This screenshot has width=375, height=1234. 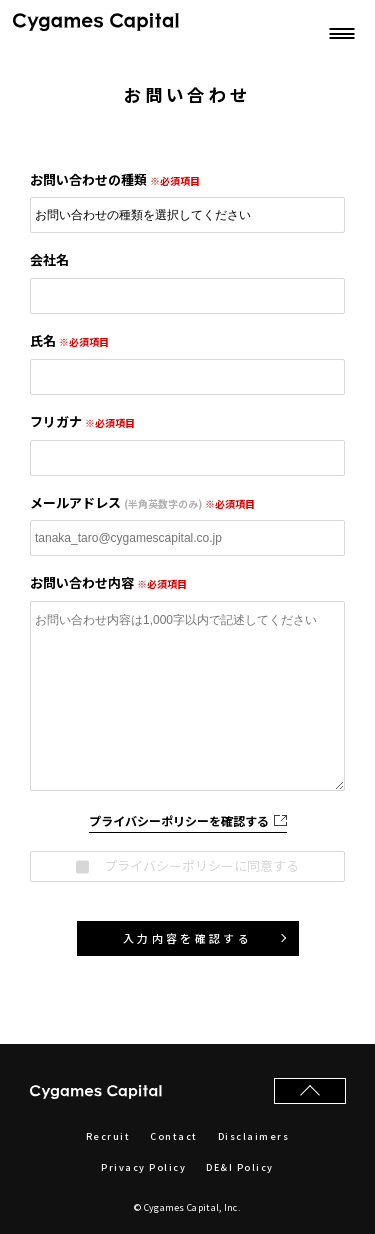 What do you see at coordinates (108, 1136) in the screenshot?
I see `Recruit` at bounding box center [108, 1136].